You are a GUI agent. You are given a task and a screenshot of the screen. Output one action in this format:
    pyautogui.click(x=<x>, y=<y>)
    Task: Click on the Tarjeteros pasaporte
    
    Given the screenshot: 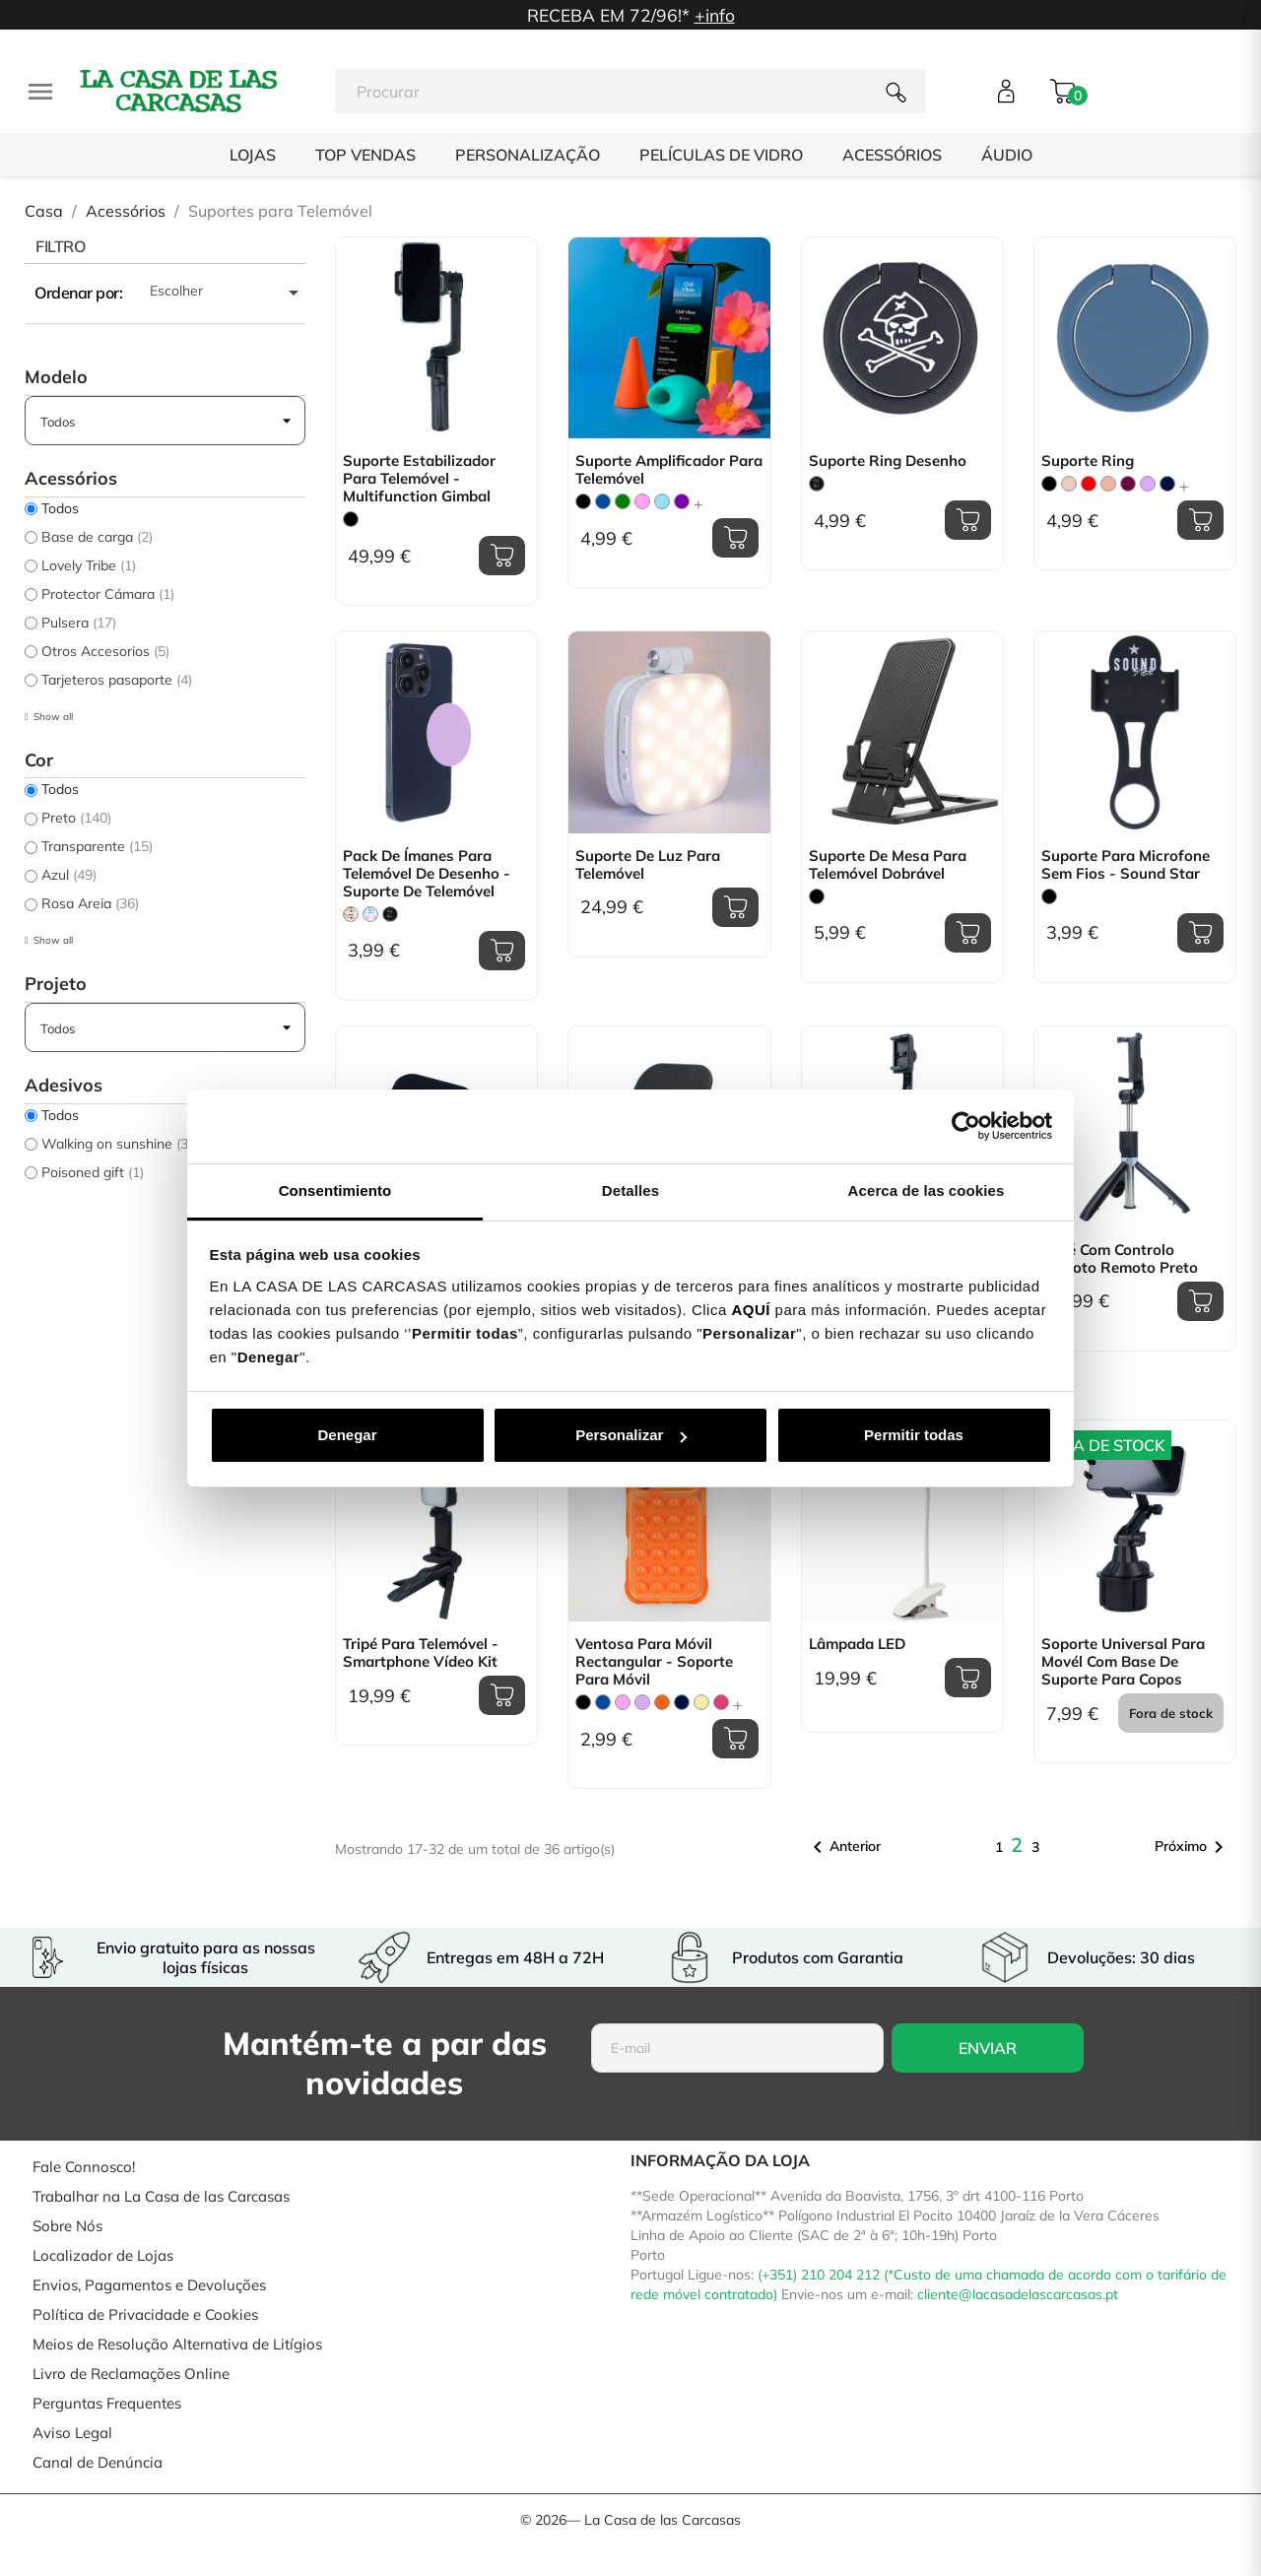 What is the action you would take?
    pyautogui.click(x=116, y=680)
    